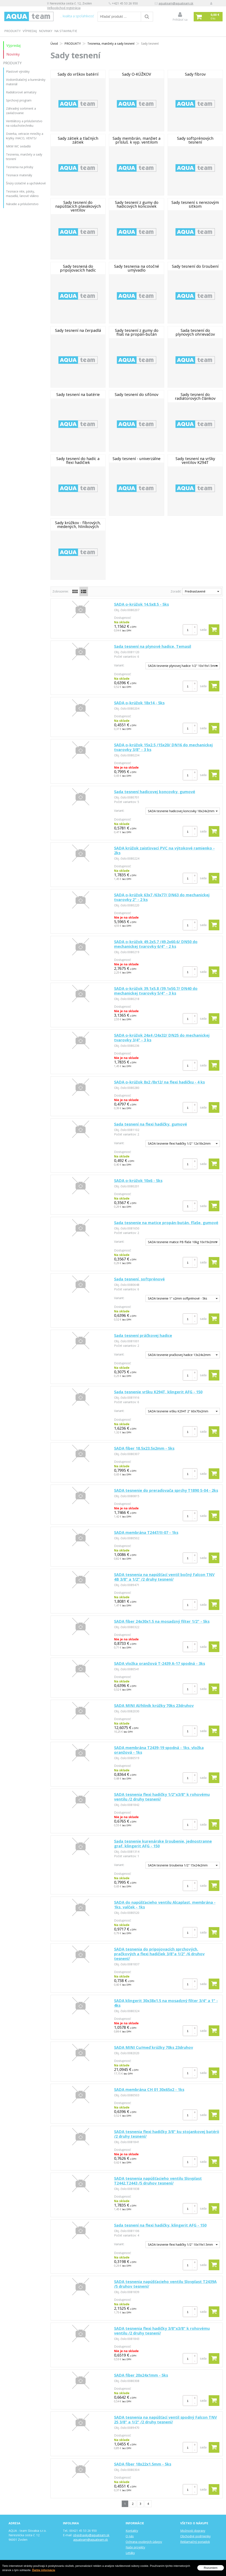 The height and width of the screenshot is (2576, 226). Describe the element at coordinates (24, 156) in the screenshot. I see `Tesnenia, manžety a sady tesnení` at that location.